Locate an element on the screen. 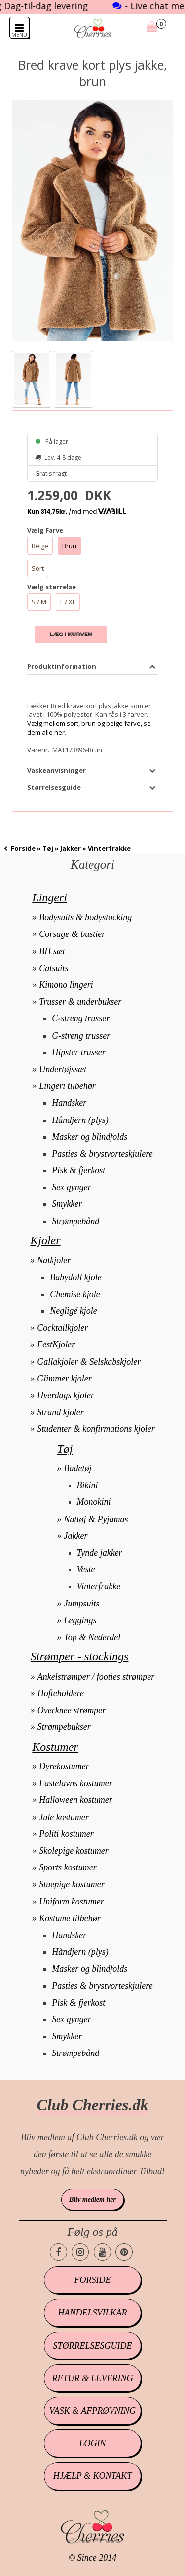 The width and height of the screenshot is (185, 2576). C-streng trusser is located at coordinates (81, 1018).